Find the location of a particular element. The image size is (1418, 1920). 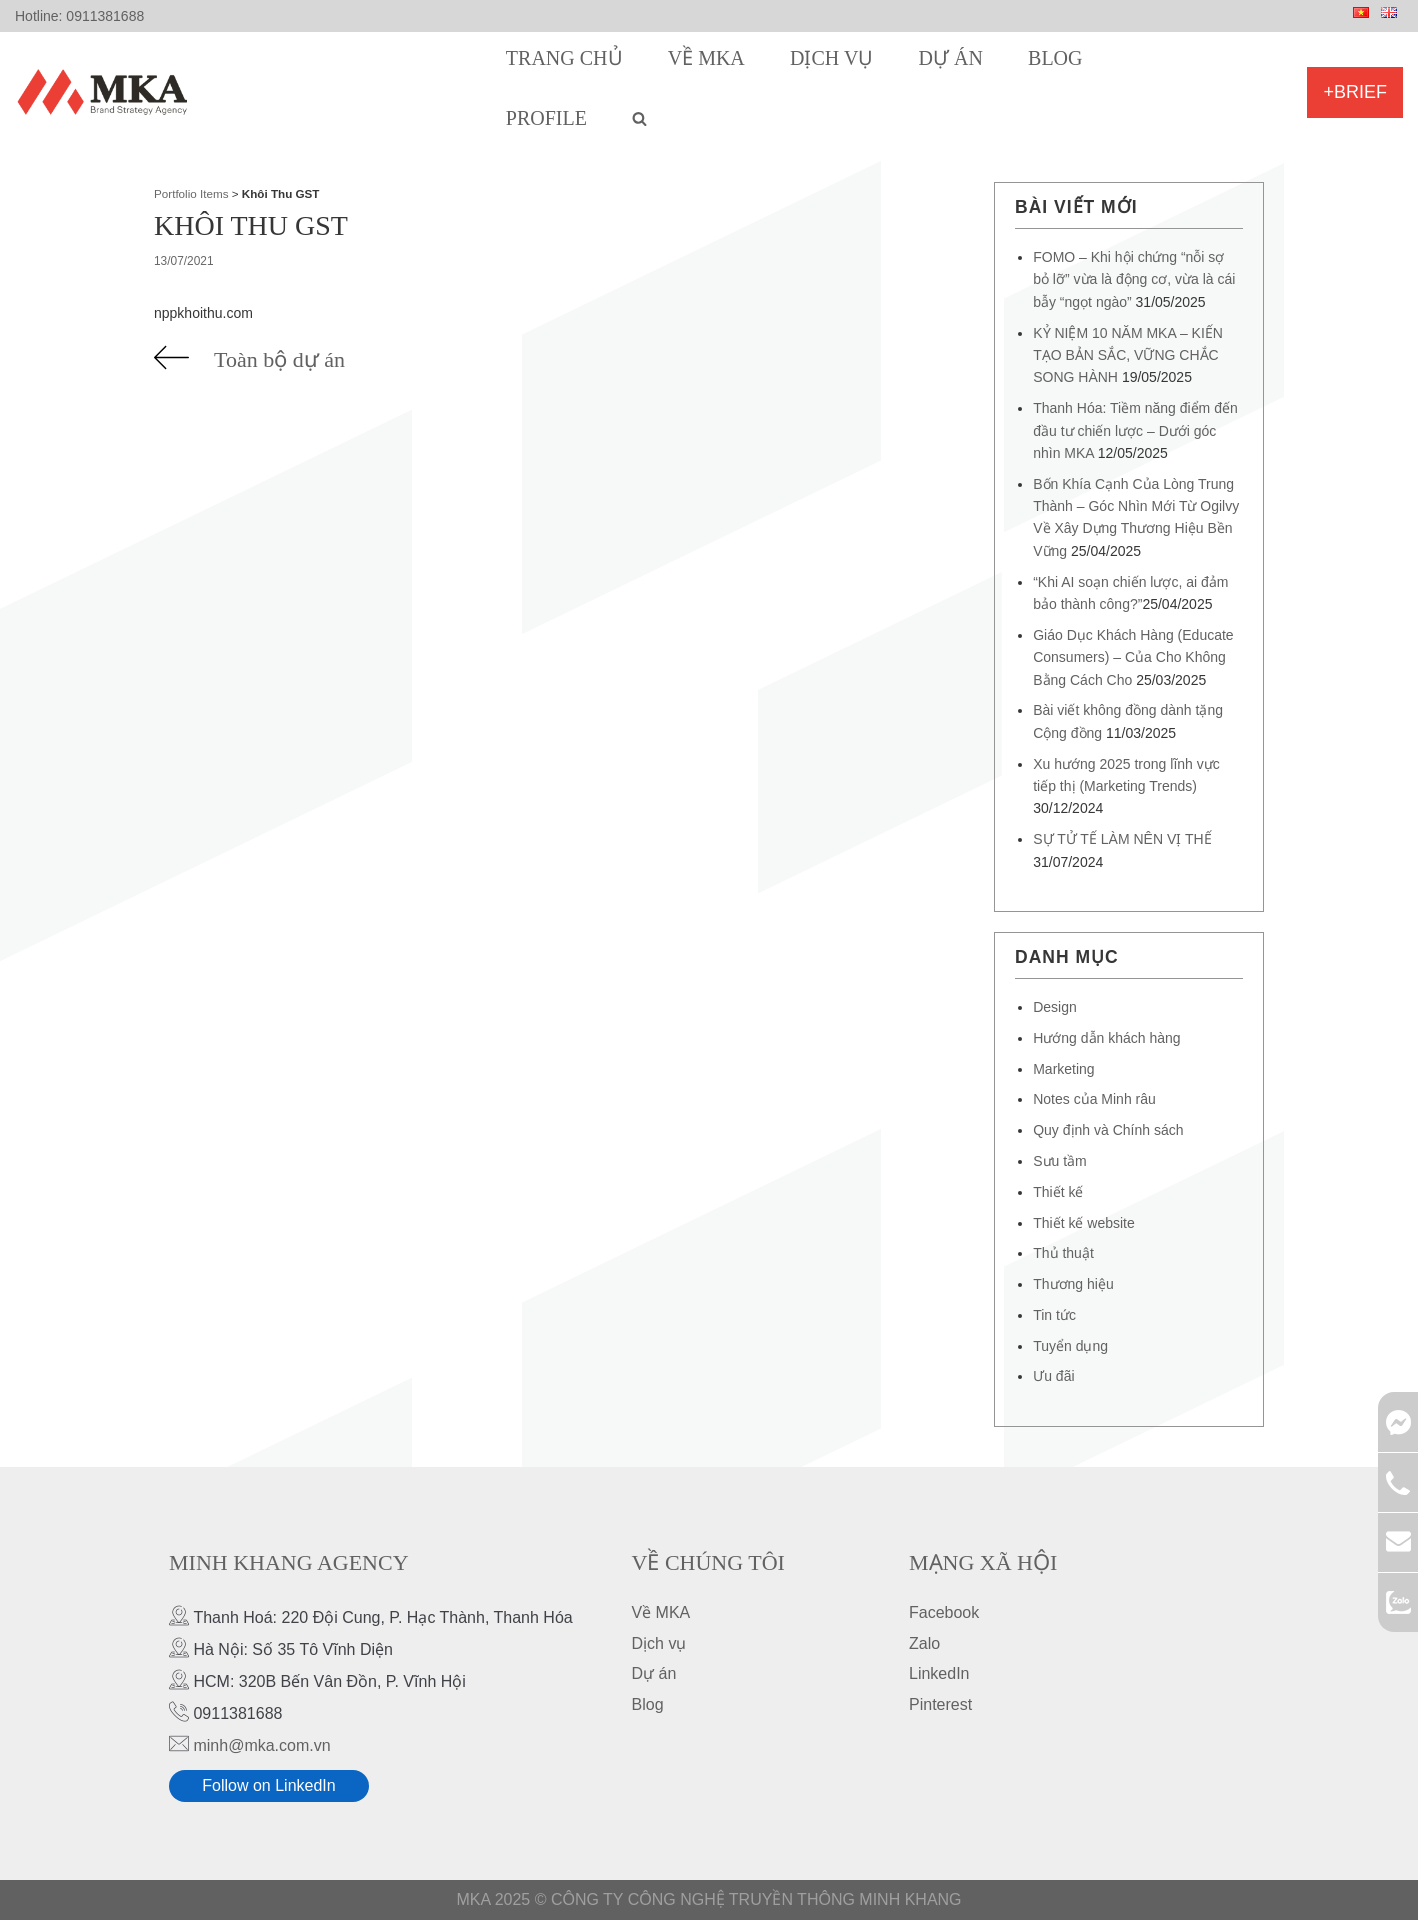

Zalo is located at coordinates (924, 1643).